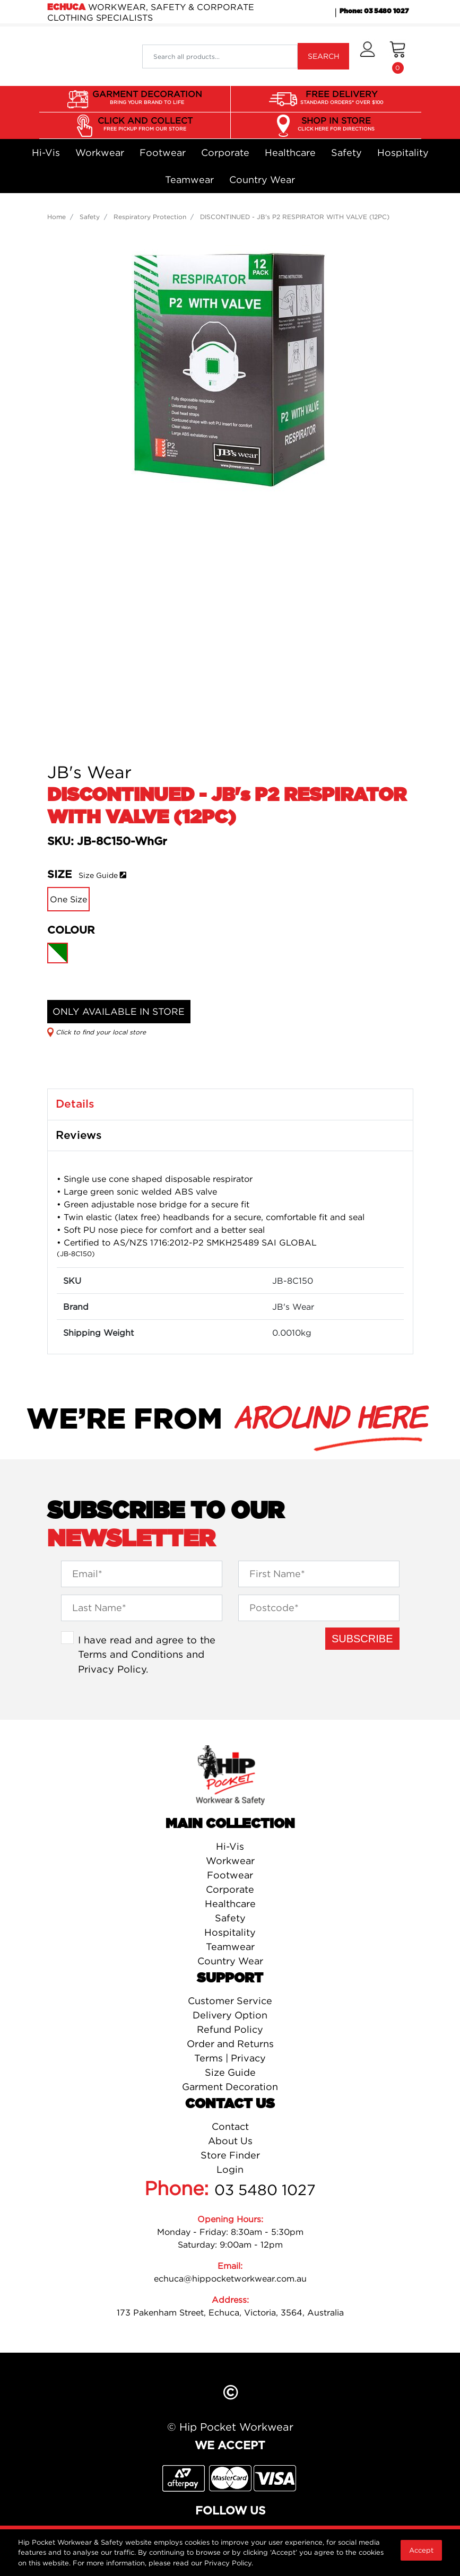 This screenshot has height=2576, width=460. What do you see at coordinates (265, 2190) in the screenshot?
I see `03 5480 1027` at bounding box center [265, 2190].